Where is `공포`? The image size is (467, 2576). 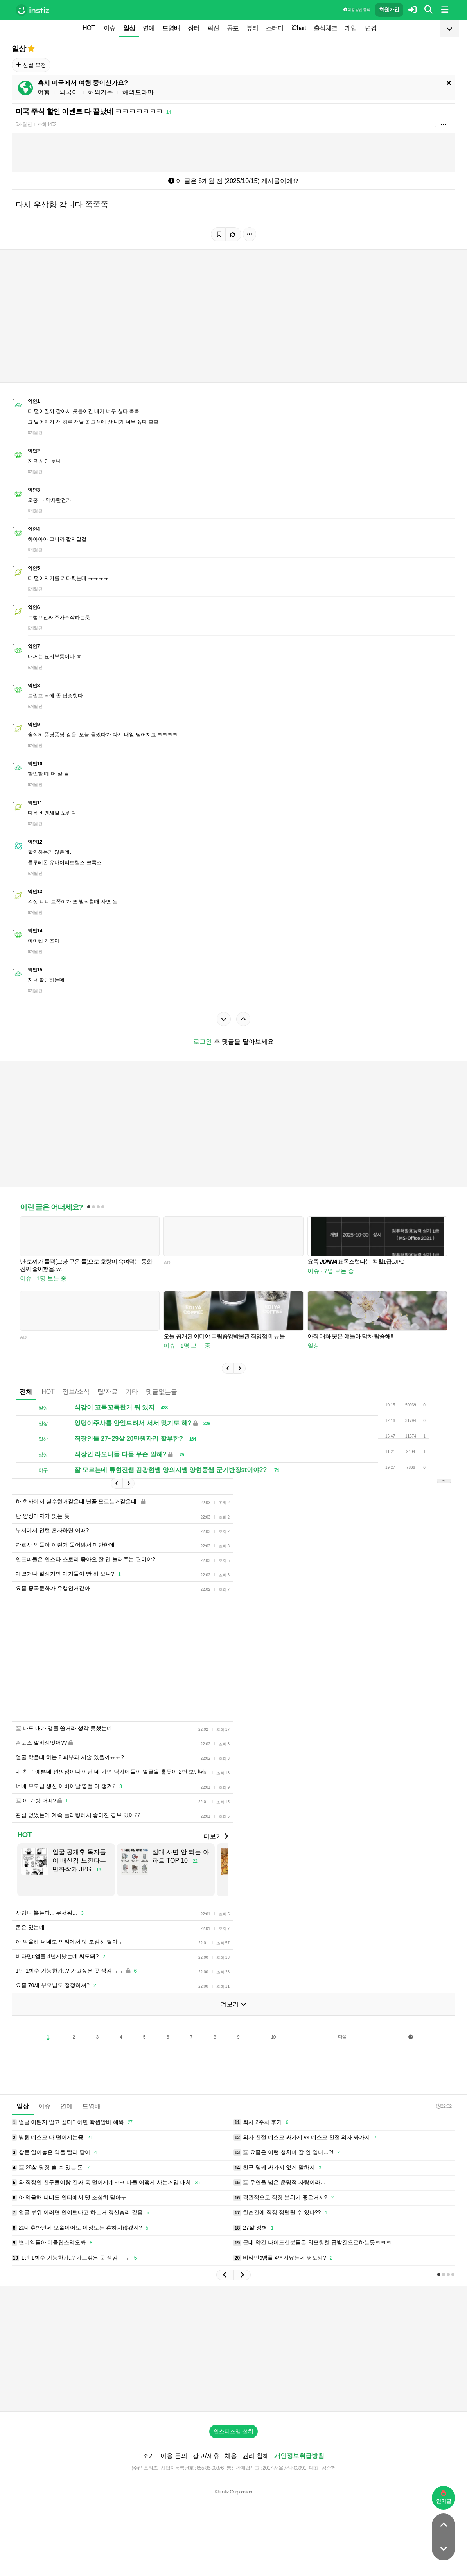
공포 is located at coordinates (233, 28).